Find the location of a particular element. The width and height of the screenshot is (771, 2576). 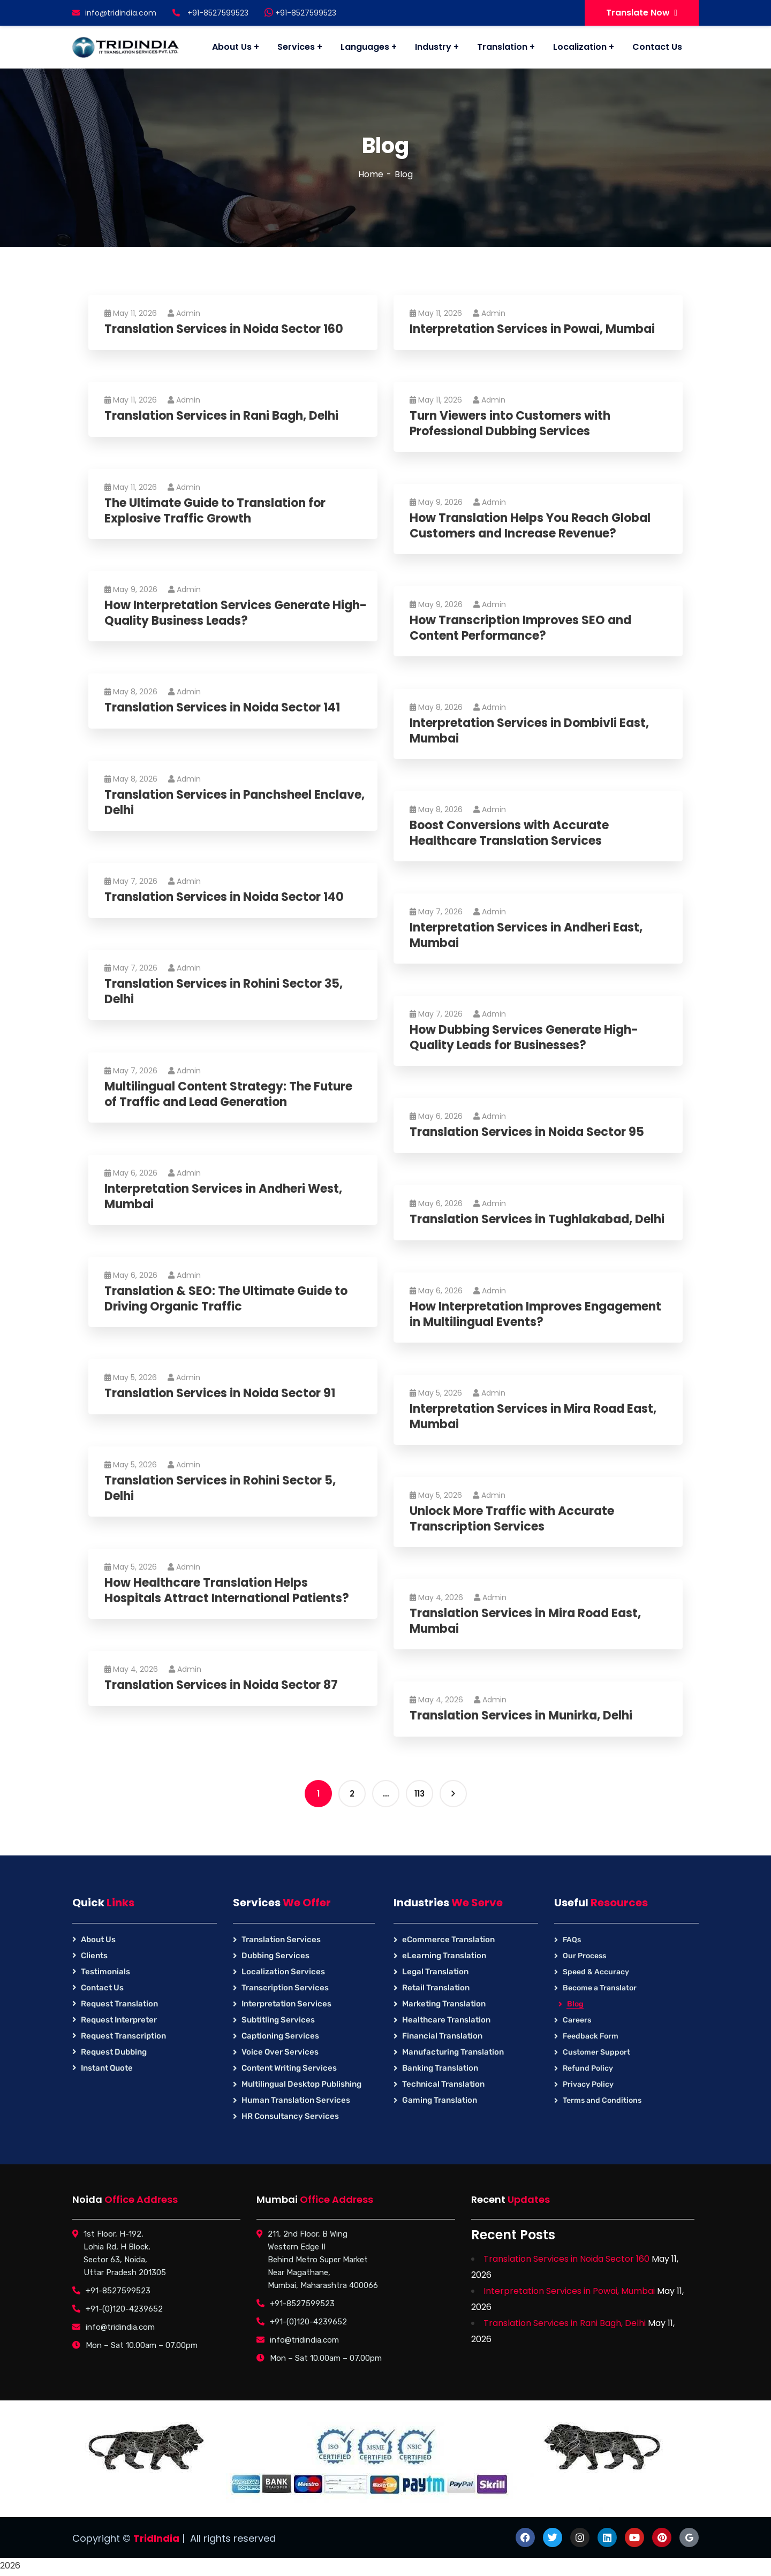

Refund Policy is located at coordinates (588, 2068).